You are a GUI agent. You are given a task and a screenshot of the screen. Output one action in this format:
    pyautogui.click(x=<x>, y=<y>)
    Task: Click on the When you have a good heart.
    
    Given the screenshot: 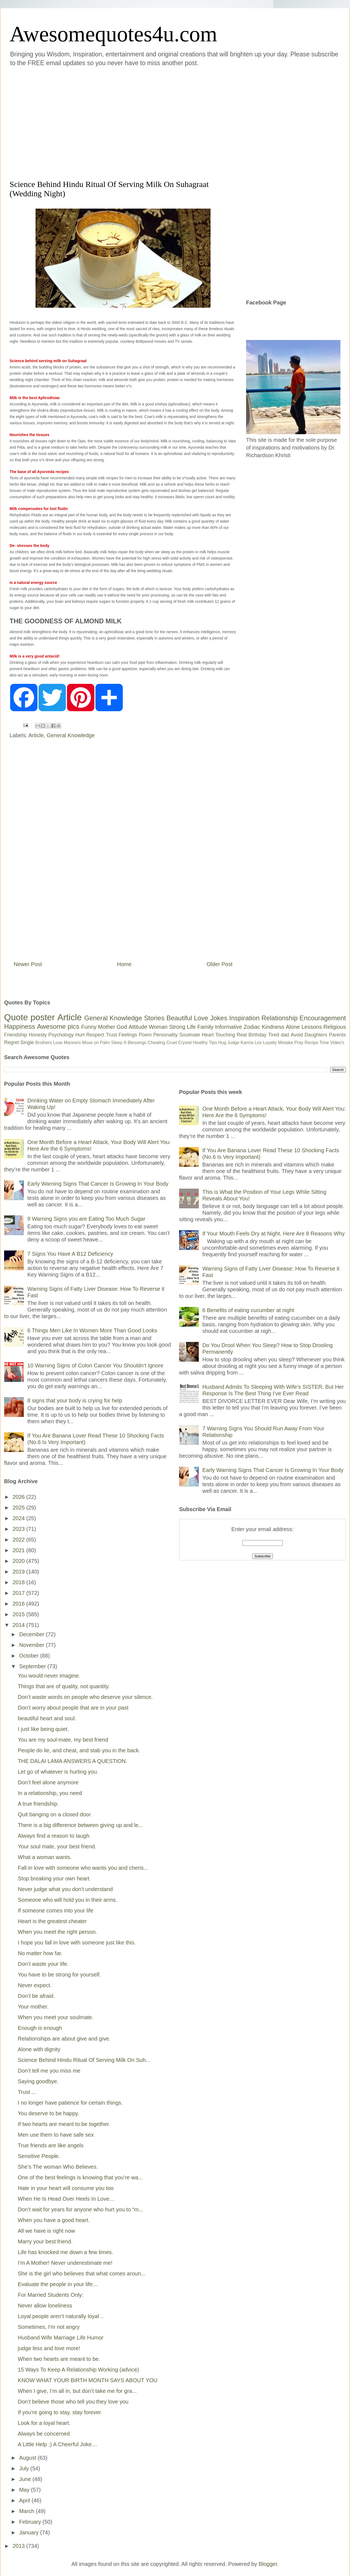 What is the action you would take?
    pyautogui.click(x=53, y=2220)
    